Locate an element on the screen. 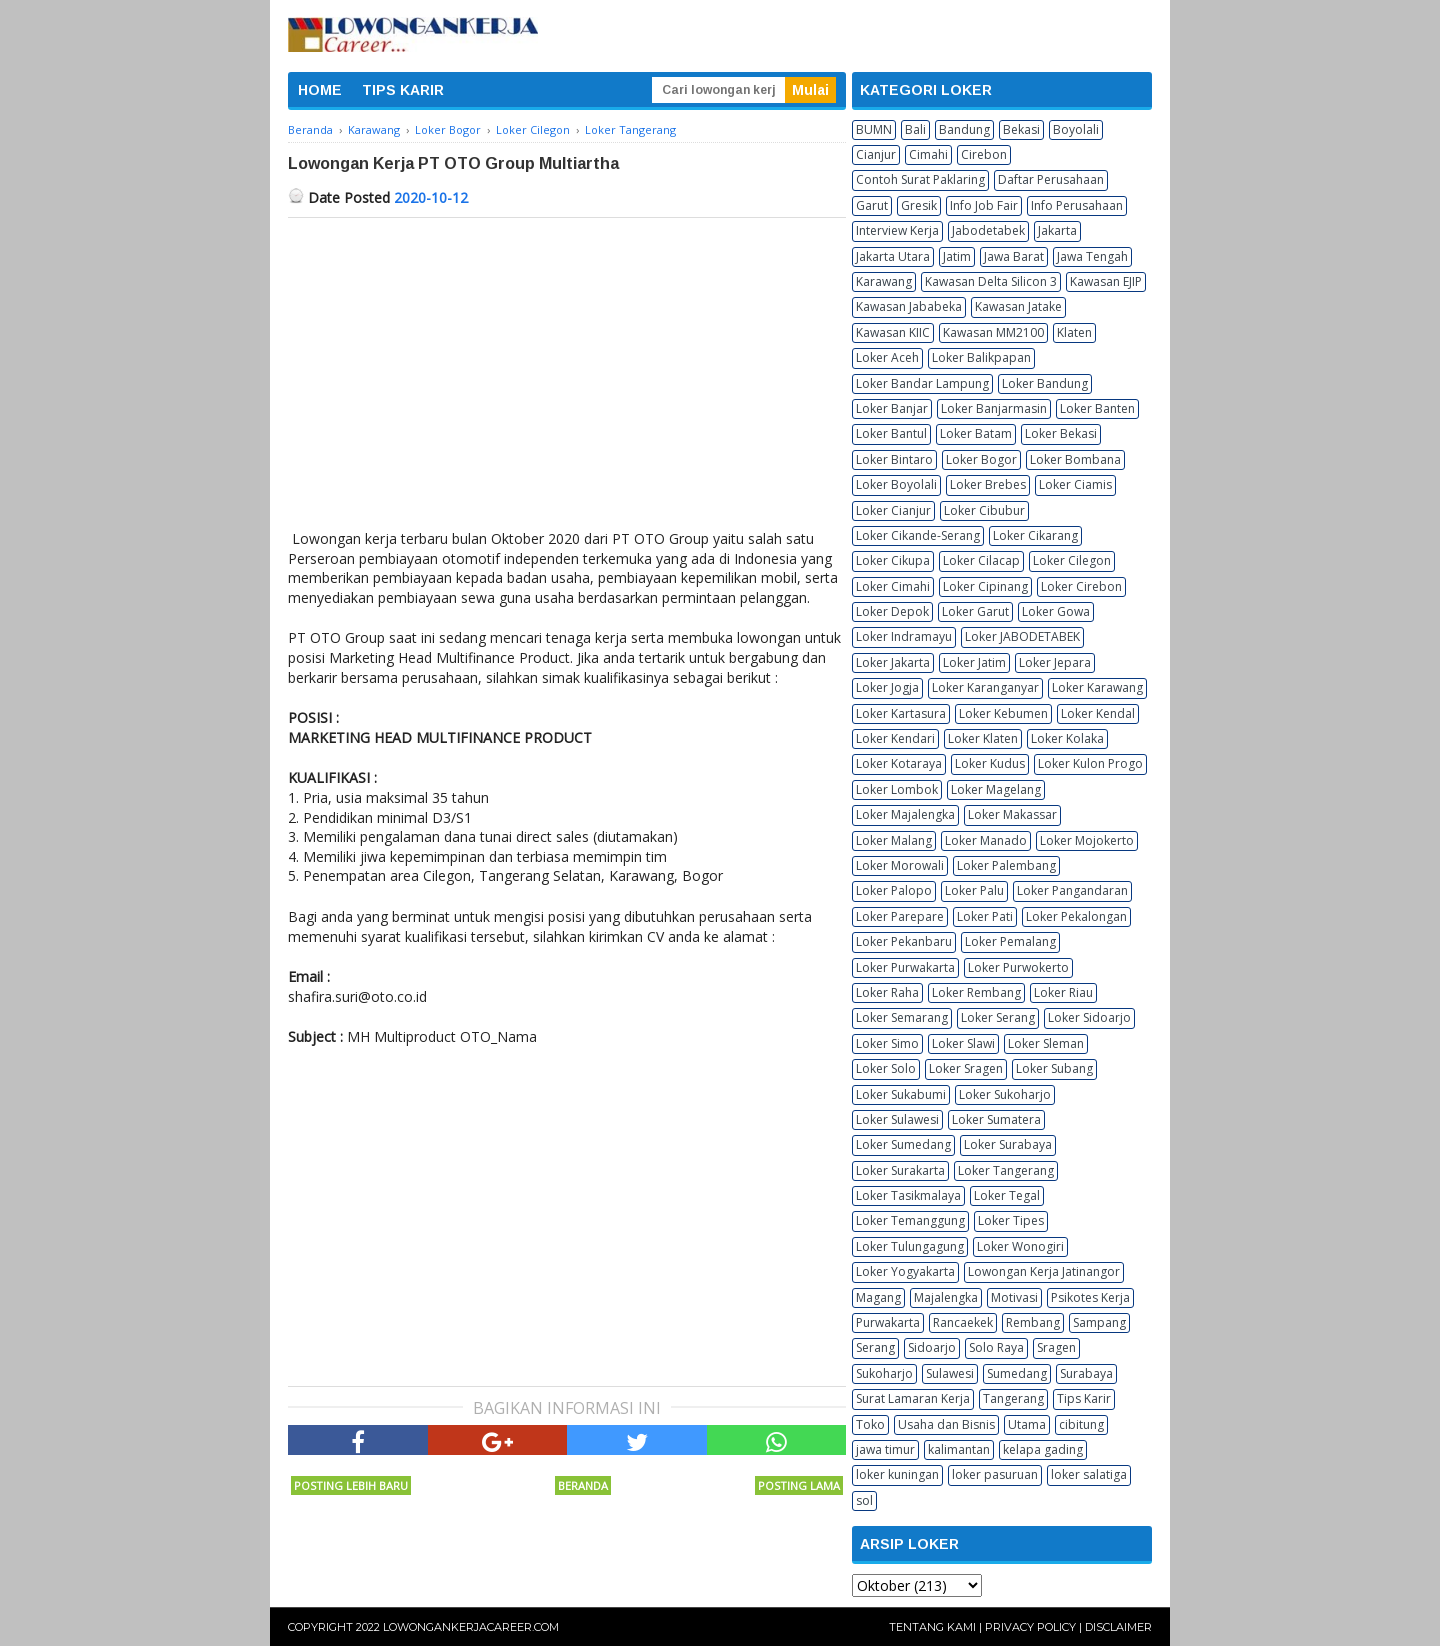  Klaten is located at coordinates (1074, 332).